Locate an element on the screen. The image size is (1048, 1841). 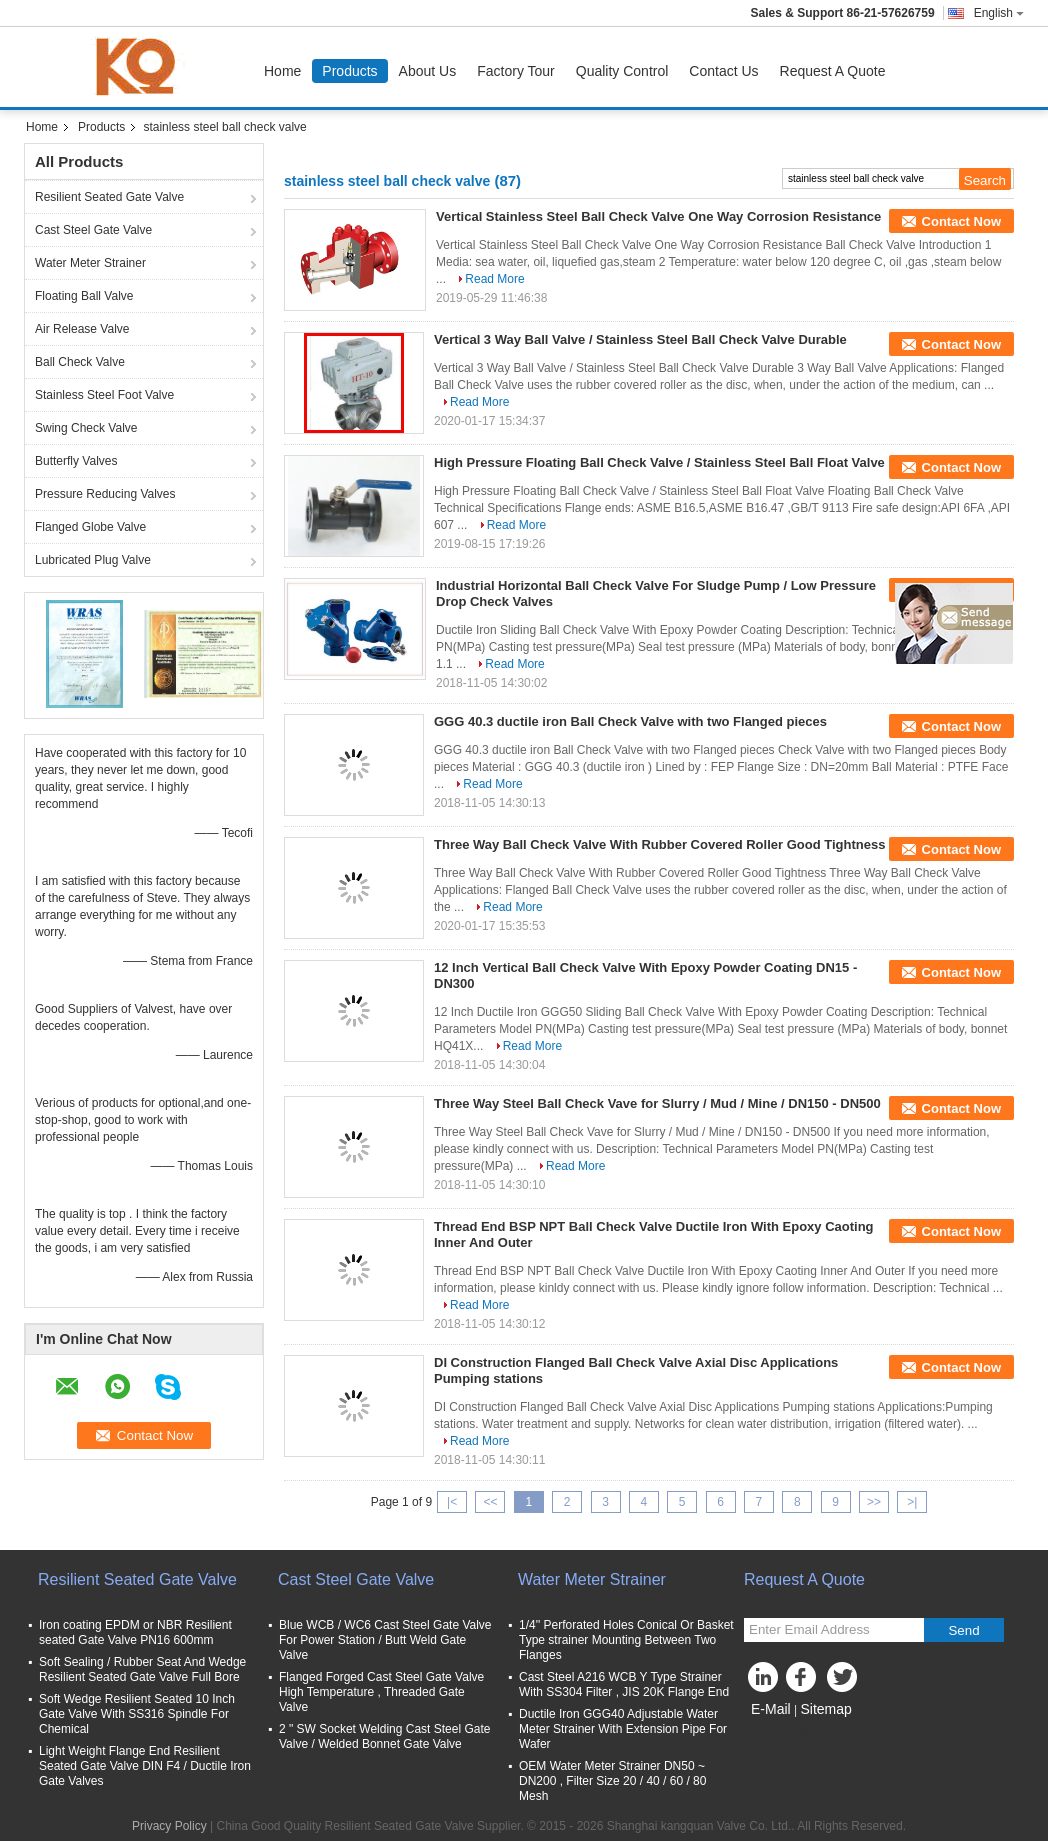
Floating Ball Valve is located at coordinates (84, 296).